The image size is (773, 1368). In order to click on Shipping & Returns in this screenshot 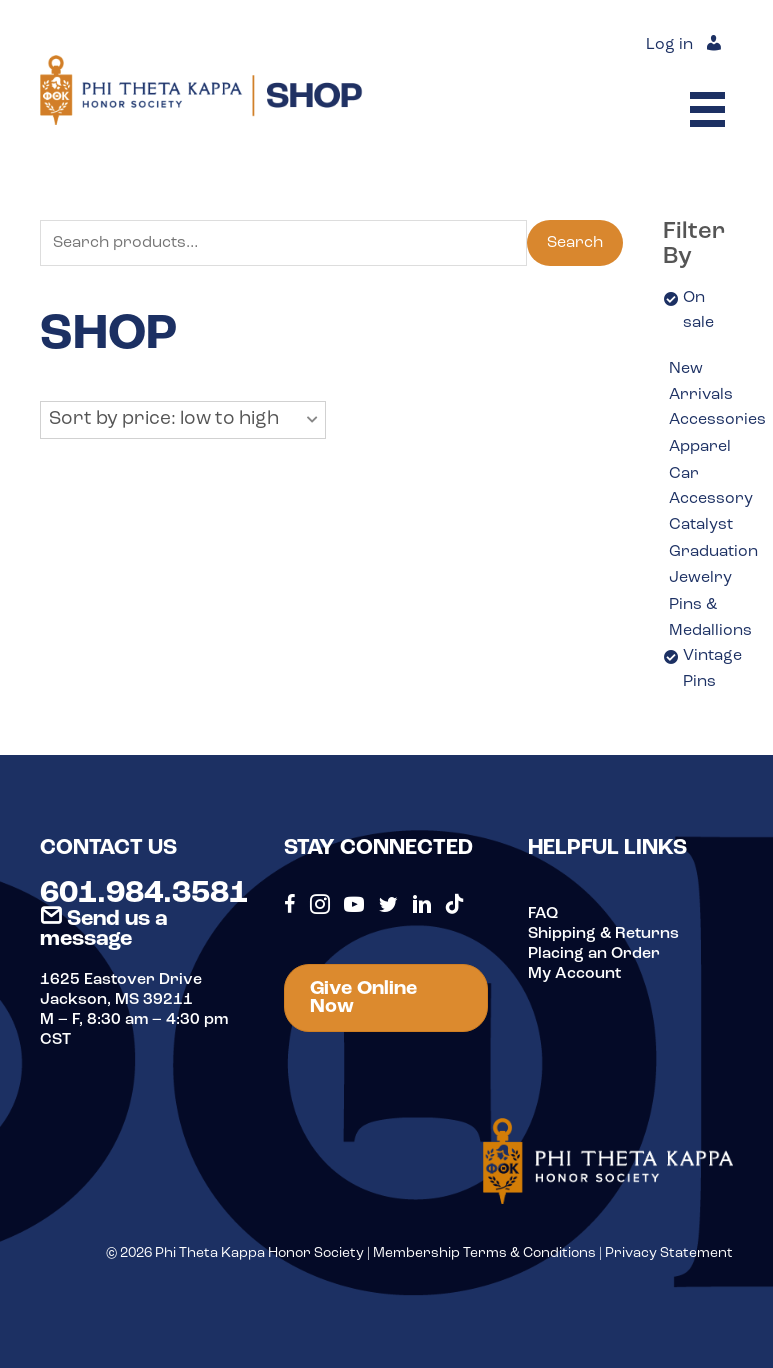, I will do `click(603, 934)`.